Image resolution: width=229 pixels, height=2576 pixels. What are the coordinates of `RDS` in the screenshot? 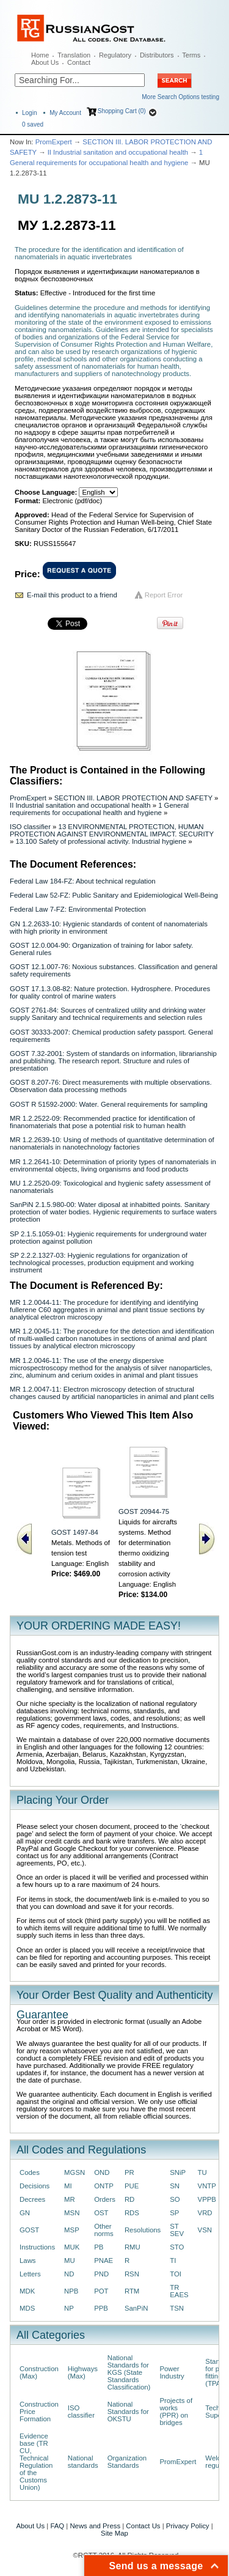 It's located at (132, 2212).